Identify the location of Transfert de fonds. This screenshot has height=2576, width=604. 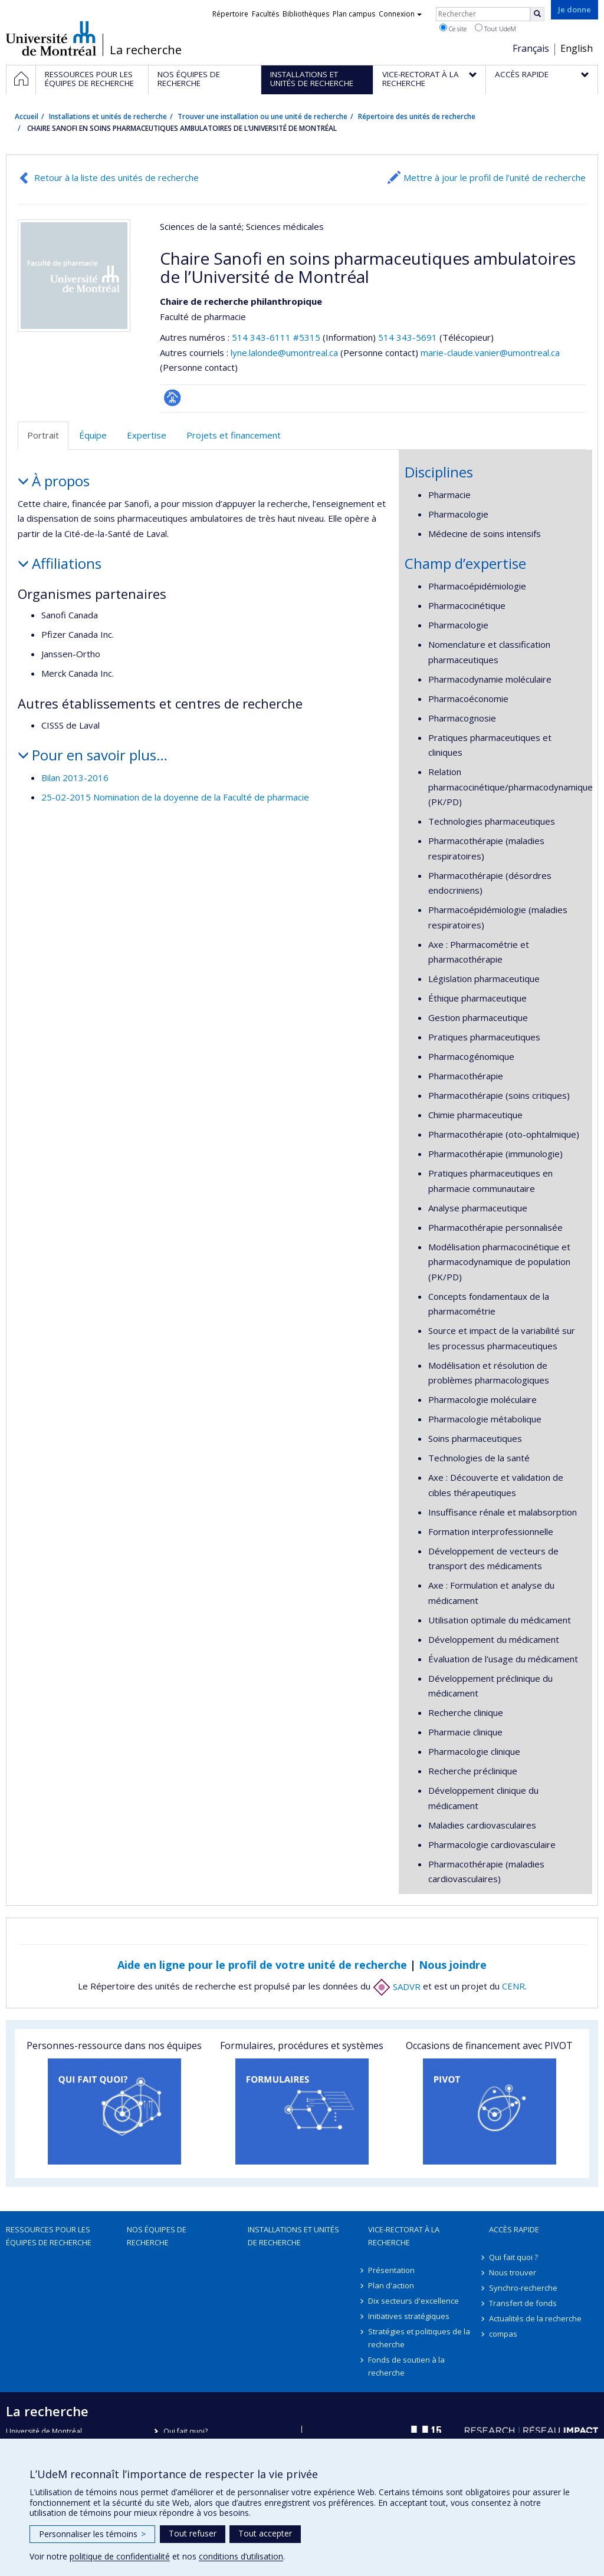
(523, 2303).